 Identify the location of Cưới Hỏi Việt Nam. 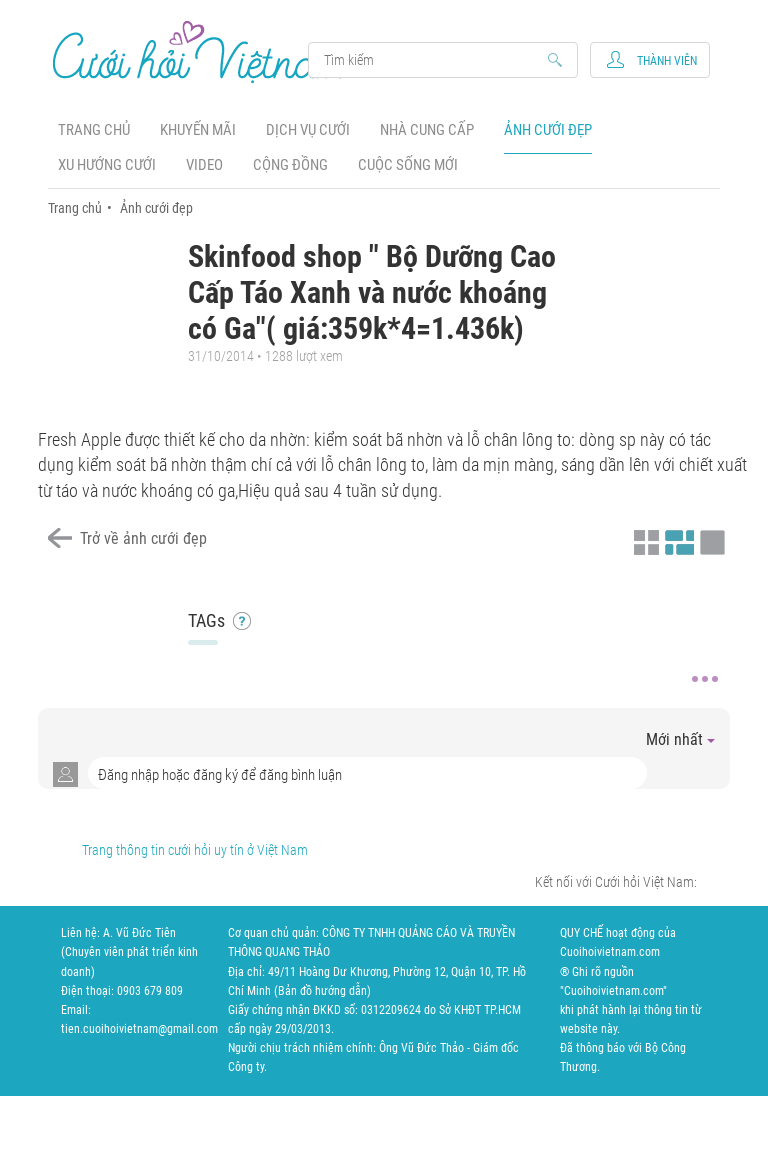
(201, 51).